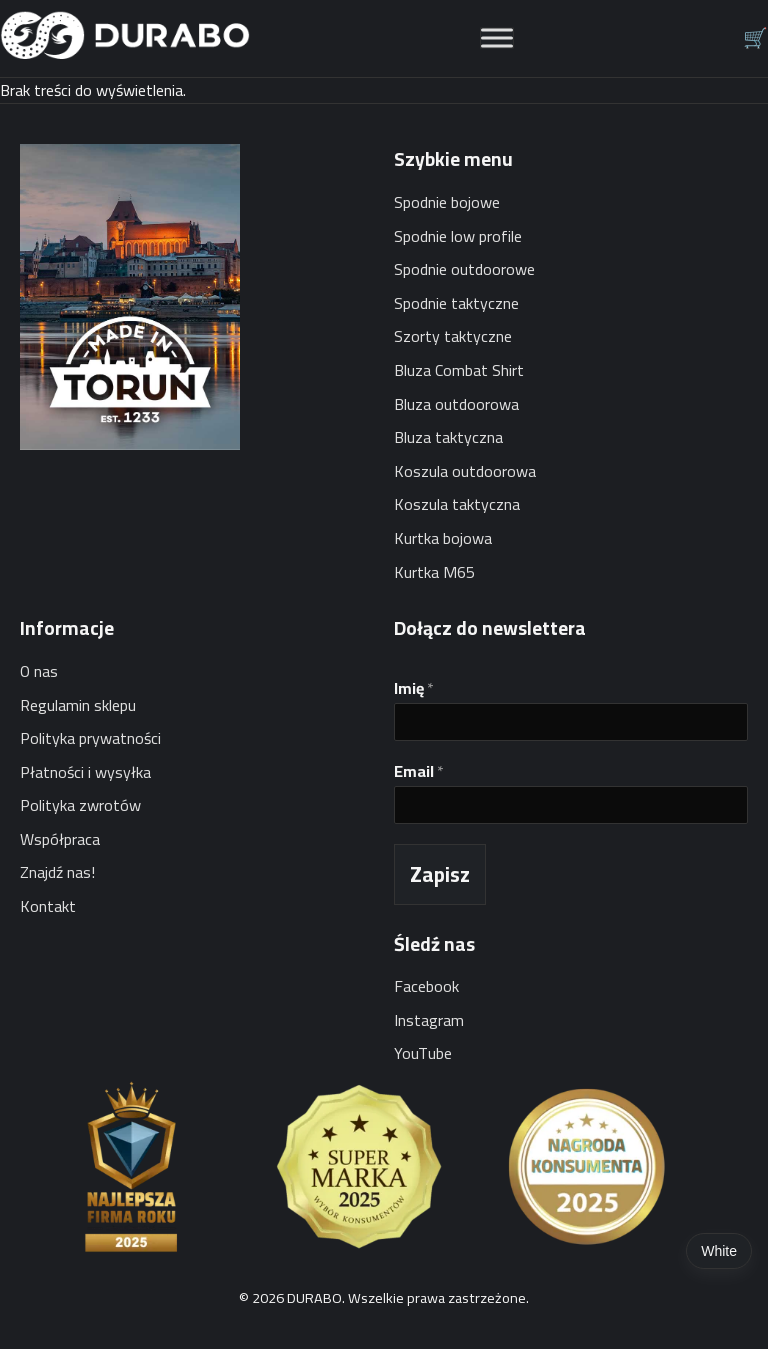 The image size is (768, 1349). What do you see at coordinates (448, 437) in the screenshot?
I see `Bluza taktyczna` at bounding box center [448, 437].